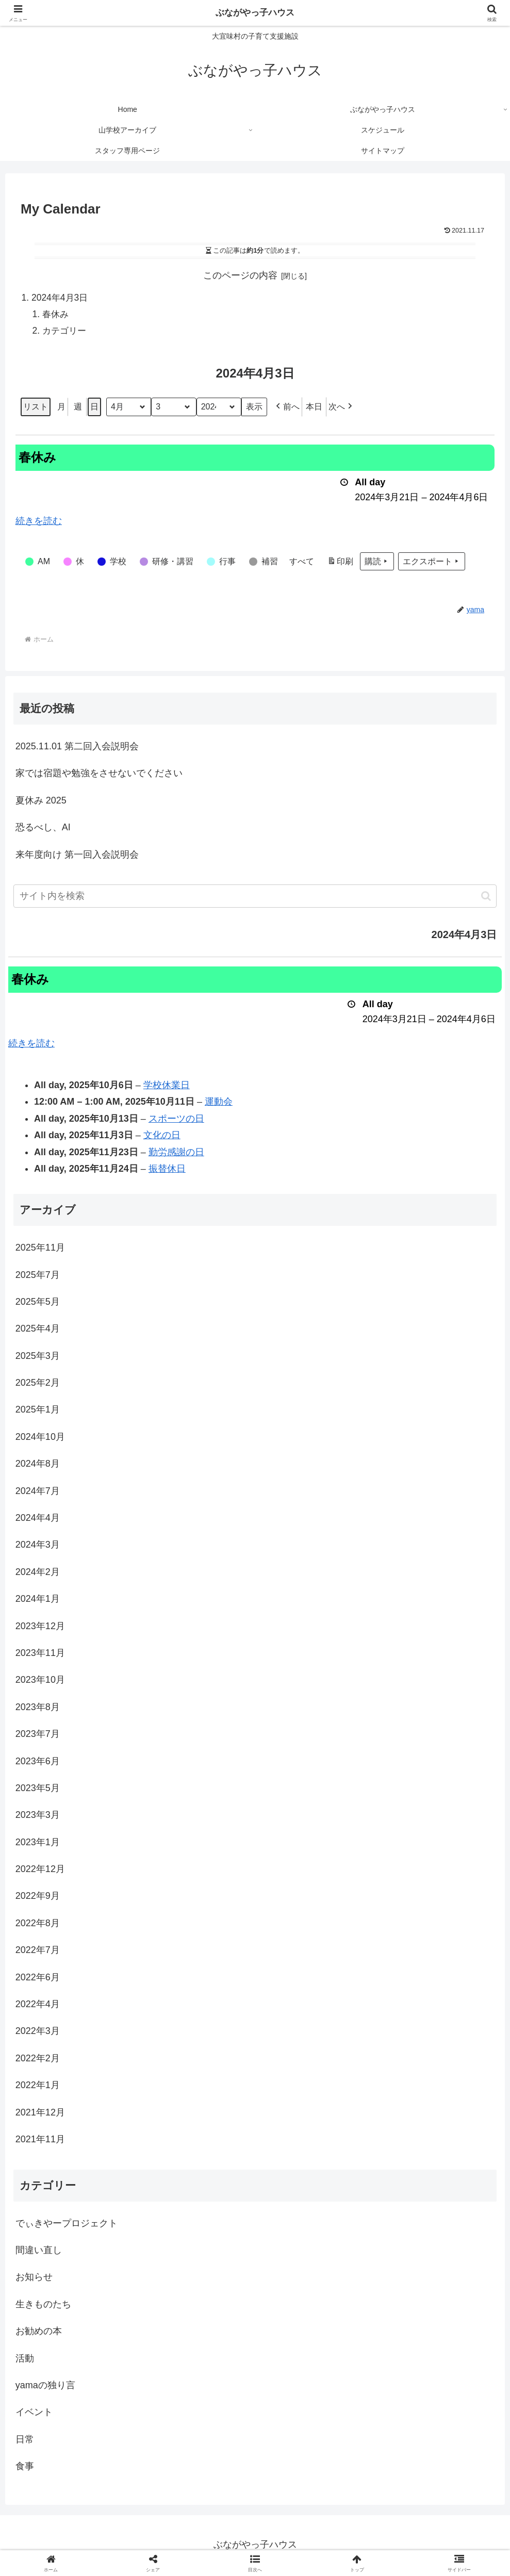 This screenshot has width=510, height=2576. Describe the element at coordinates (61, 298) in the screenshot. I see `2024年4月3日` at that location.